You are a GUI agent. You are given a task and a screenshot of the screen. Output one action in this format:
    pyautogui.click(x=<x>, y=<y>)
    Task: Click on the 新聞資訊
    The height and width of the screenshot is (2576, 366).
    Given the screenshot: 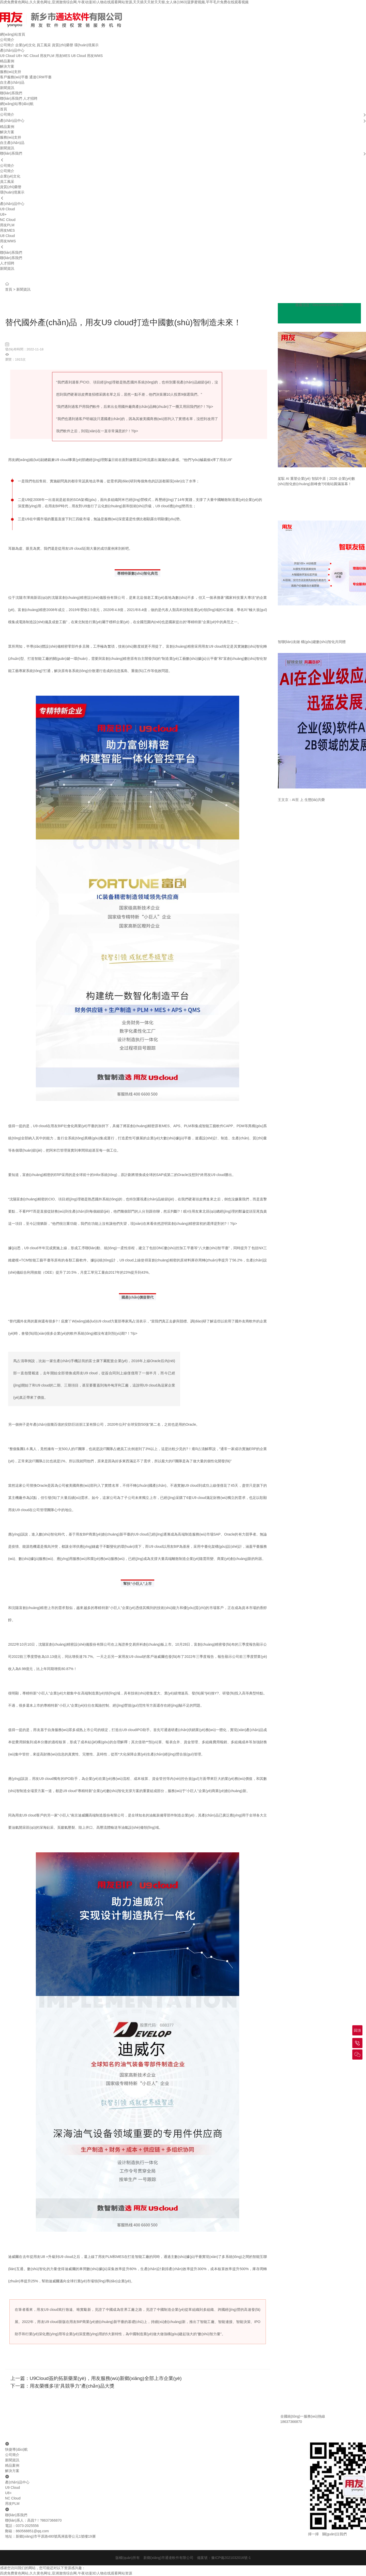 What is the action you would take?
    pyautogui.click(x=7, y=88)
    